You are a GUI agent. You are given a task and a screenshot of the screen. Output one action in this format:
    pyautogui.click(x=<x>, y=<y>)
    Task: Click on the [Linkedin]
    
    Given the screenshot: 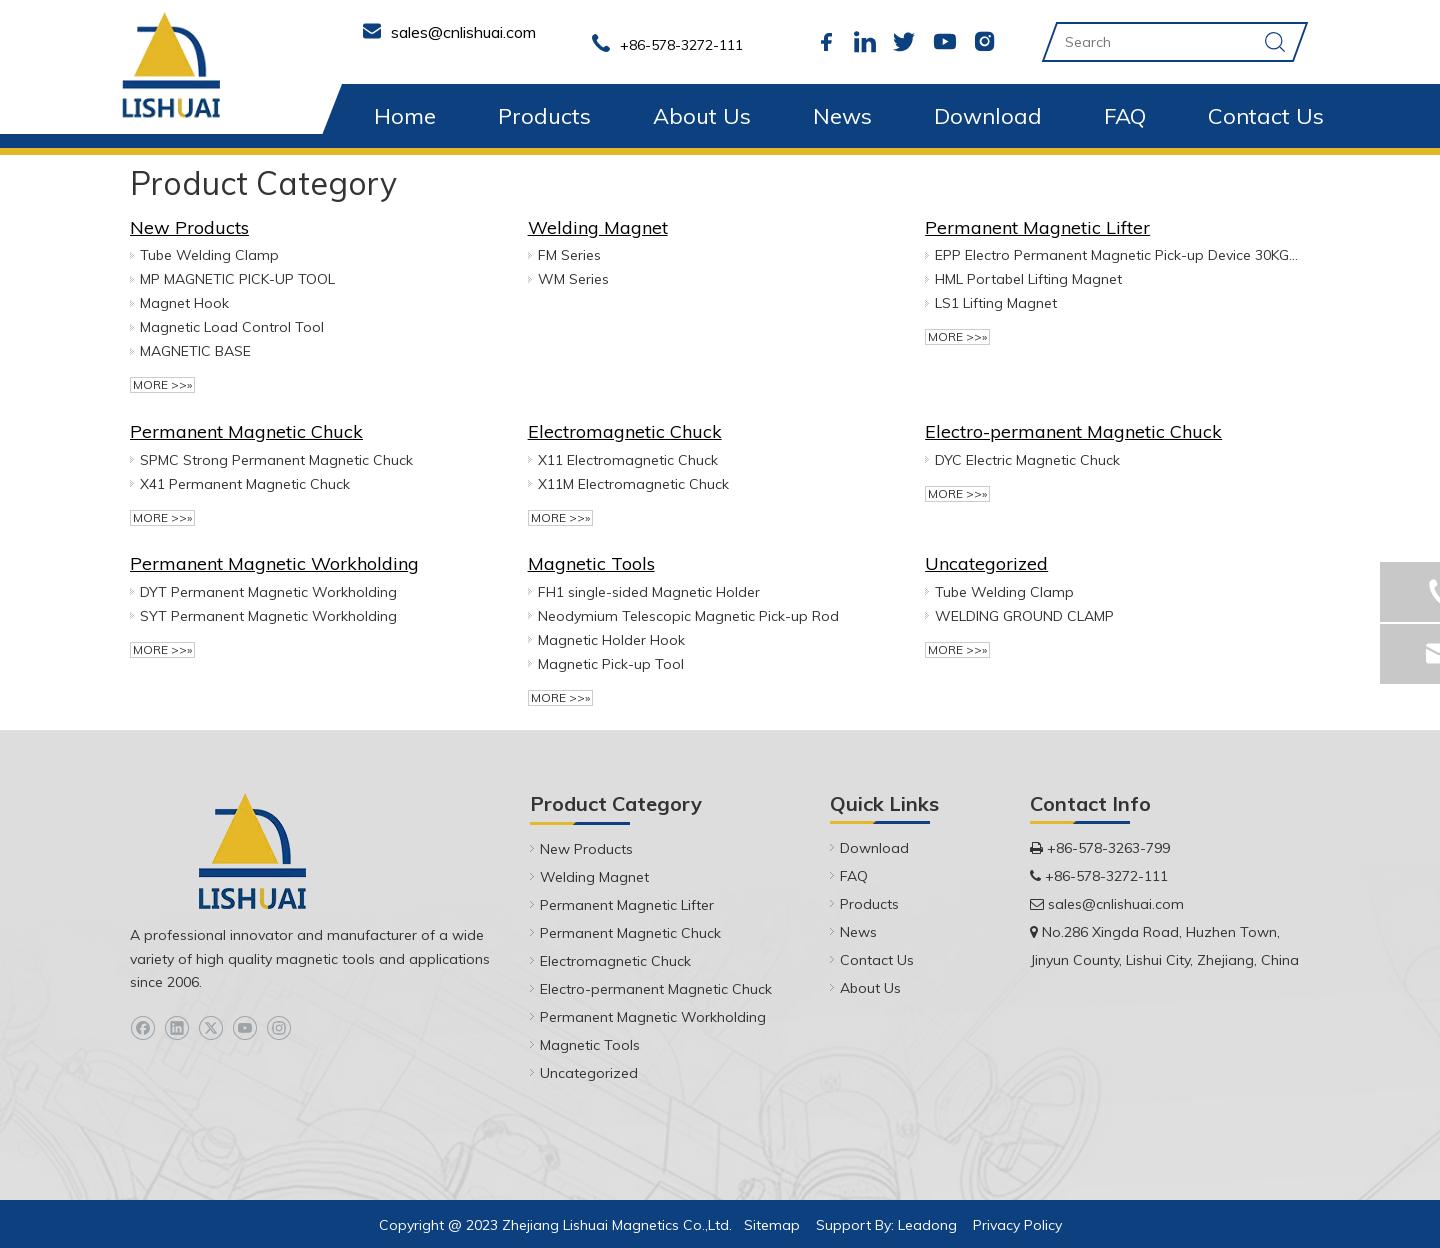 What is the action you would take?
    pyautogui.click(x=176, y=1028)
    